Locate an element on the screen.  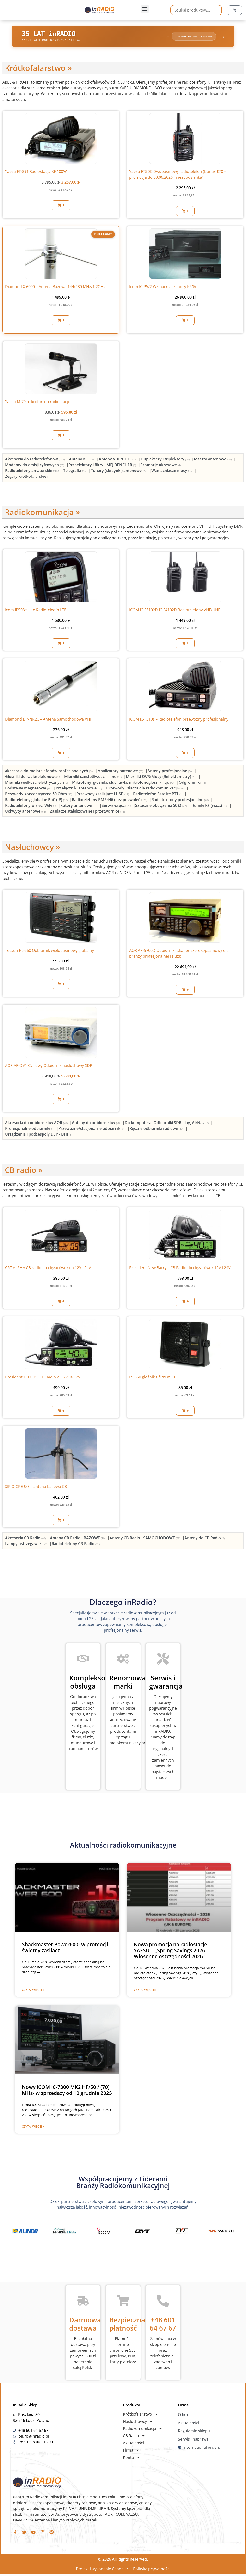
SIRIO GPE 5/8 – antena bazowa CB is located at coordinates (36, 1488).